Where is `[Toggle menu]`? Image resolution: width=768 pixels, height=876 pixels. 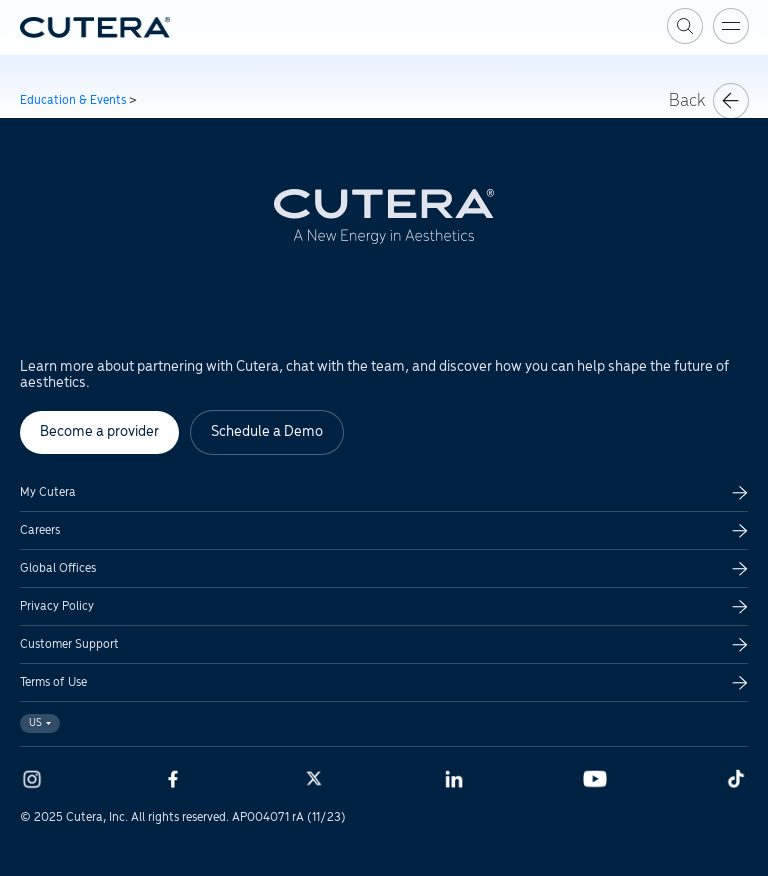
[Toggle menu] is located at coordinates (731, 26).